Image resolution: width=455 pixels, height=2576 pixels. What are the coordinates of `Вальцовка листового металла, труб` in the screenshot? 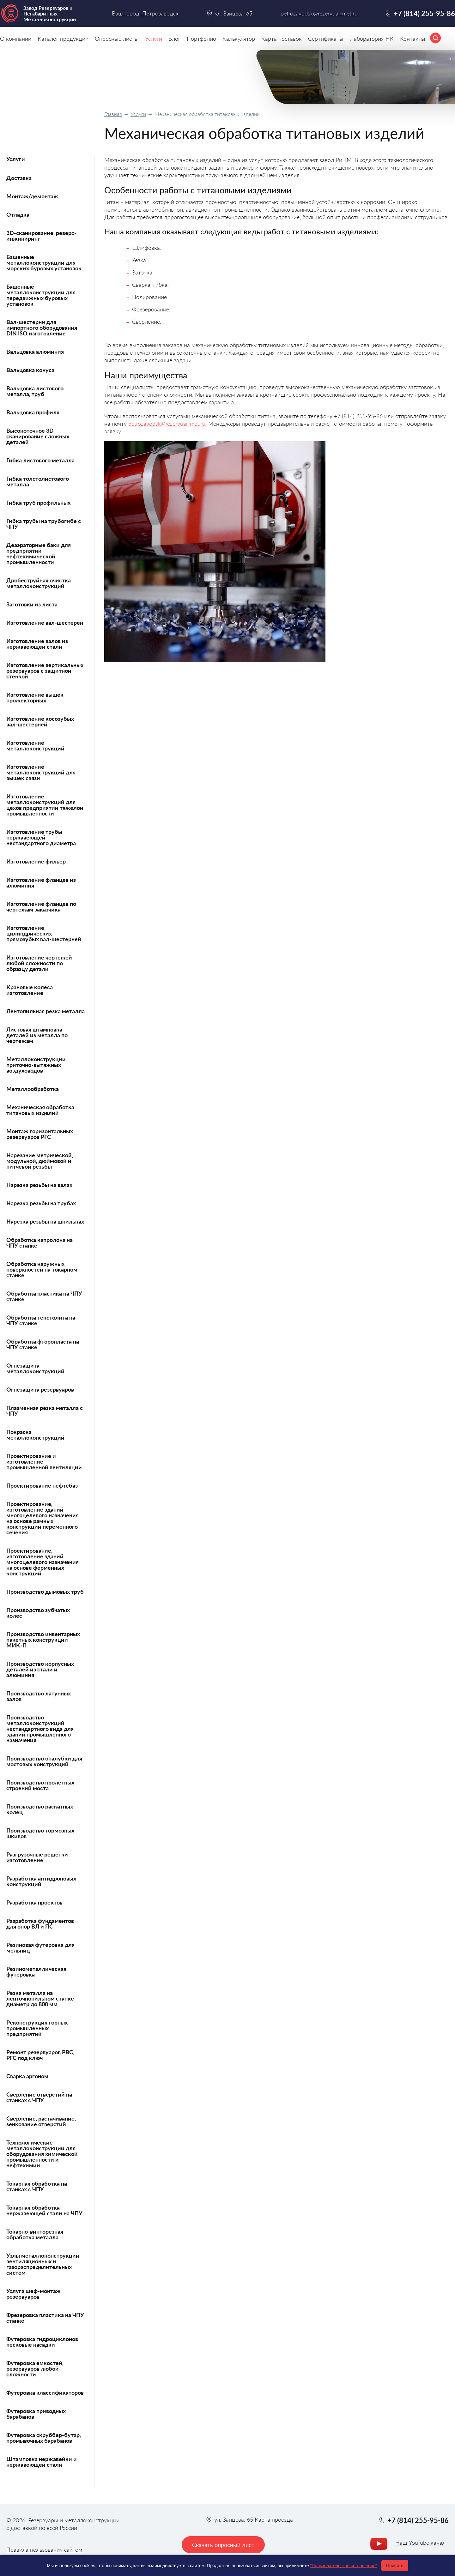 It's located at (35, 391).